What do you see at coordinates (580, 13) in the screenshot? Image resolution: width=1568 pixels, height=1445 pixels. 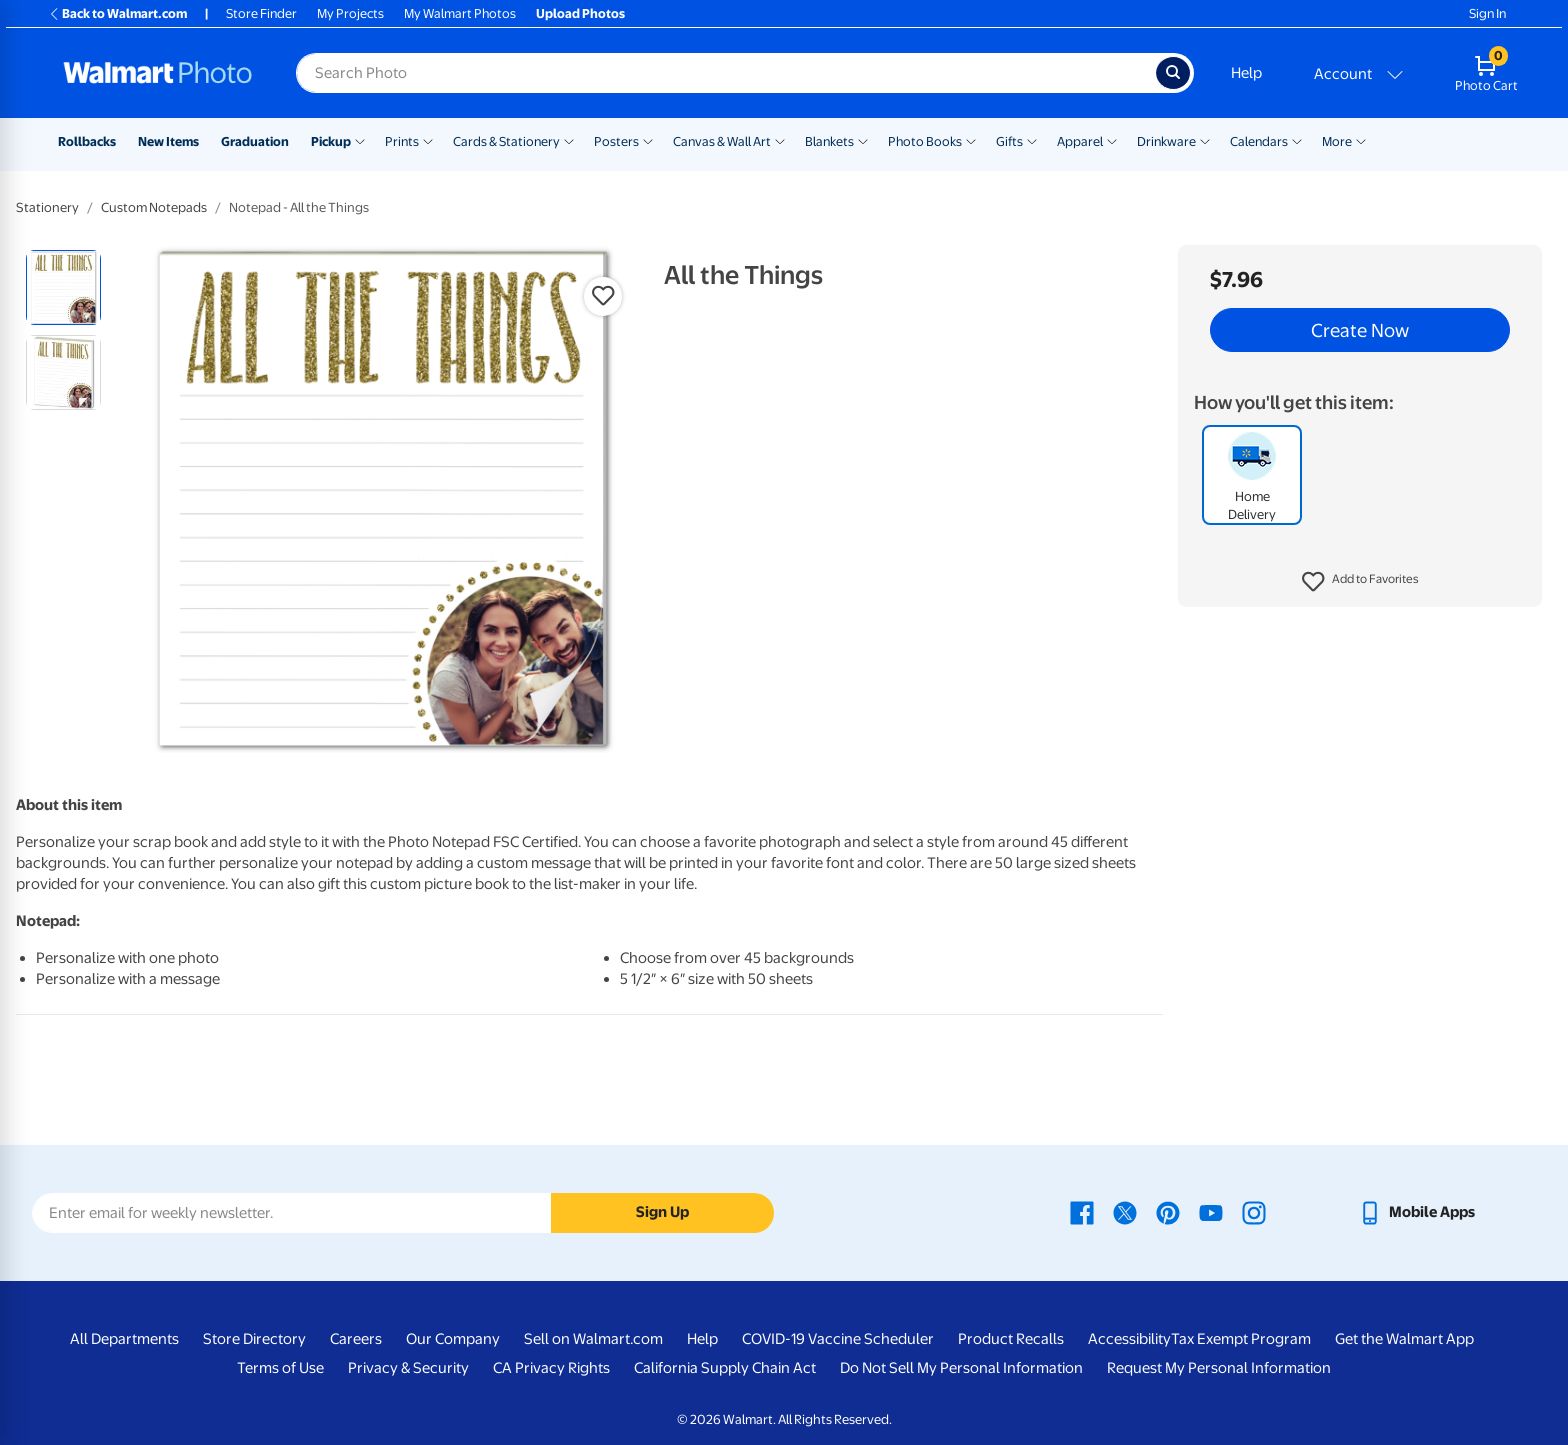 I see `Upload Photos` at bounding box center [580, 13].